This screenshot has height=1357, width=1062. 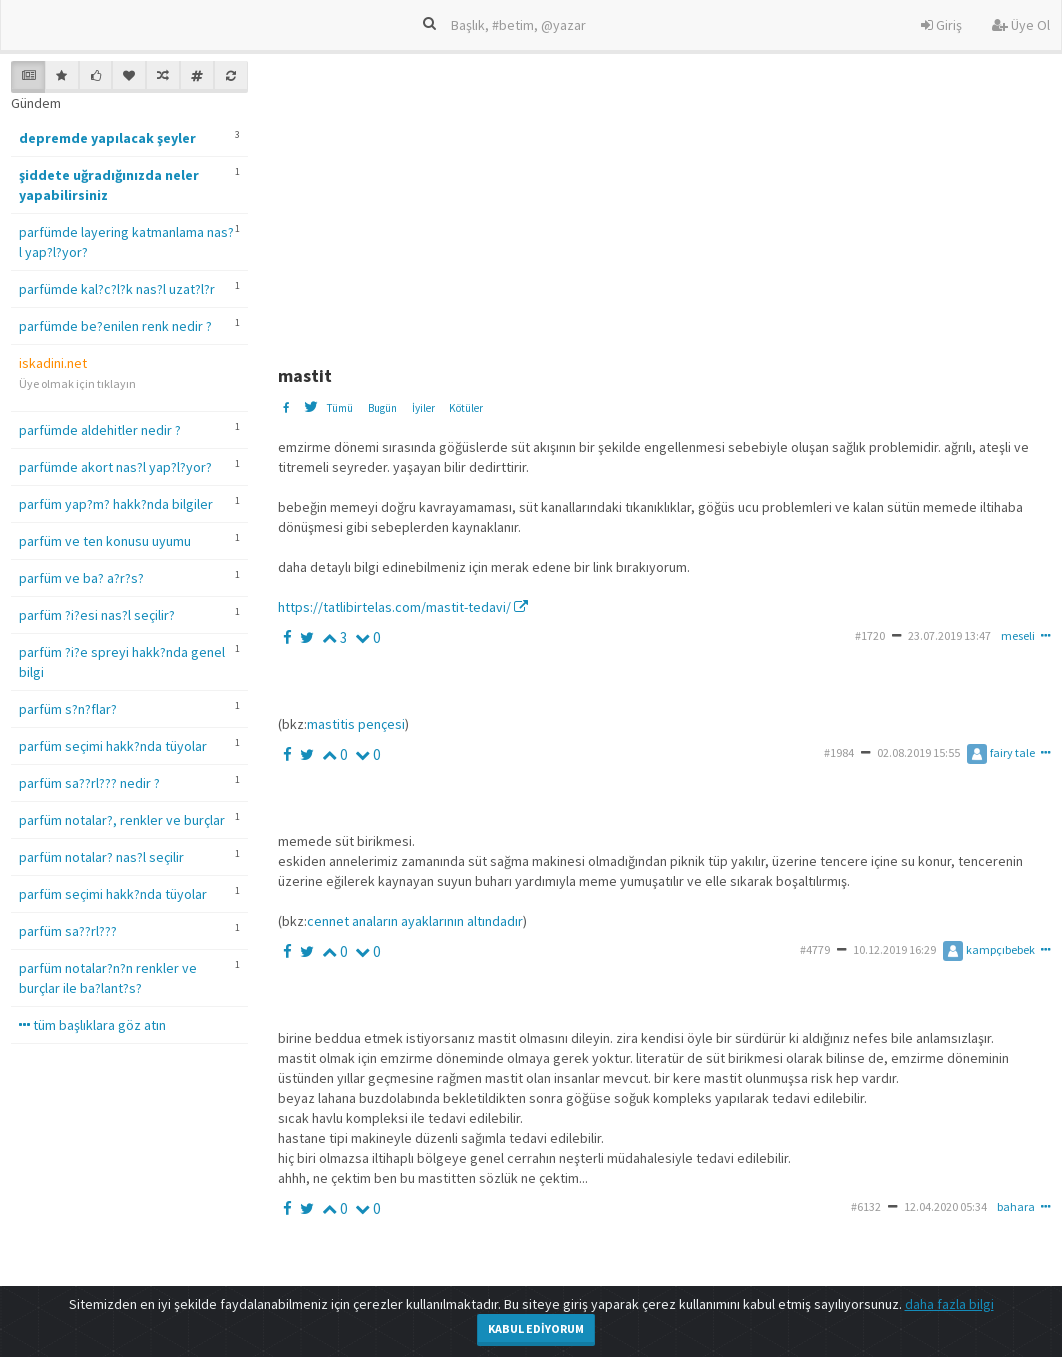 What do you see at coordinates (989, 949) in the screenshot?
I see `kampçıbebek` at bounding box center [989, 949].